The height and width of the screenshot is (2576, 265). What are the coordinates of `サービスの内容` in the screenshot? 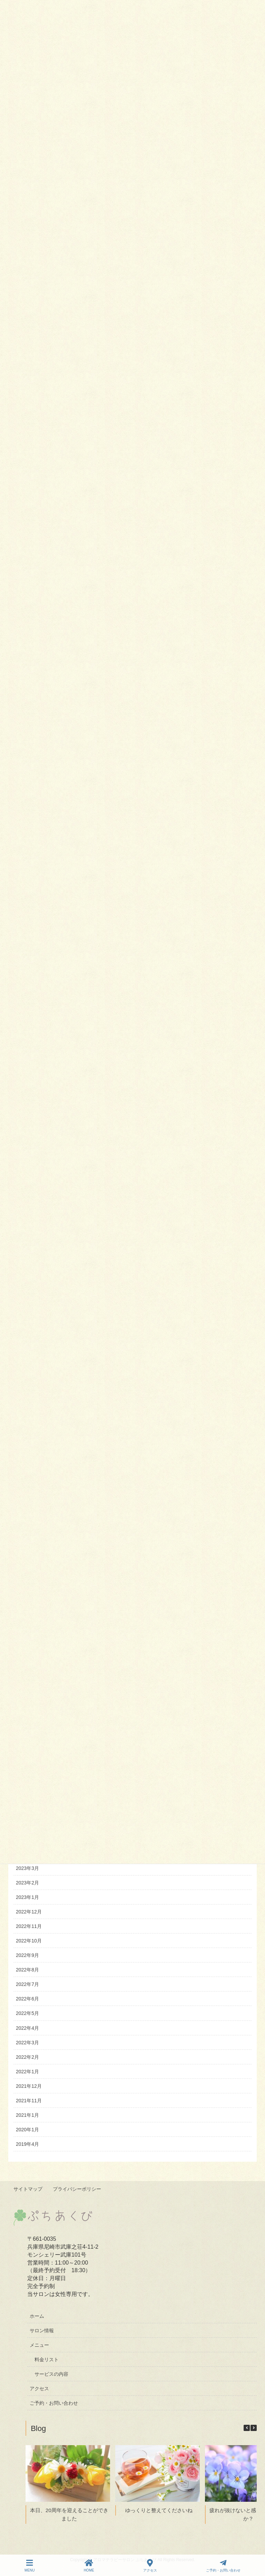 It's located at (51, 2373).